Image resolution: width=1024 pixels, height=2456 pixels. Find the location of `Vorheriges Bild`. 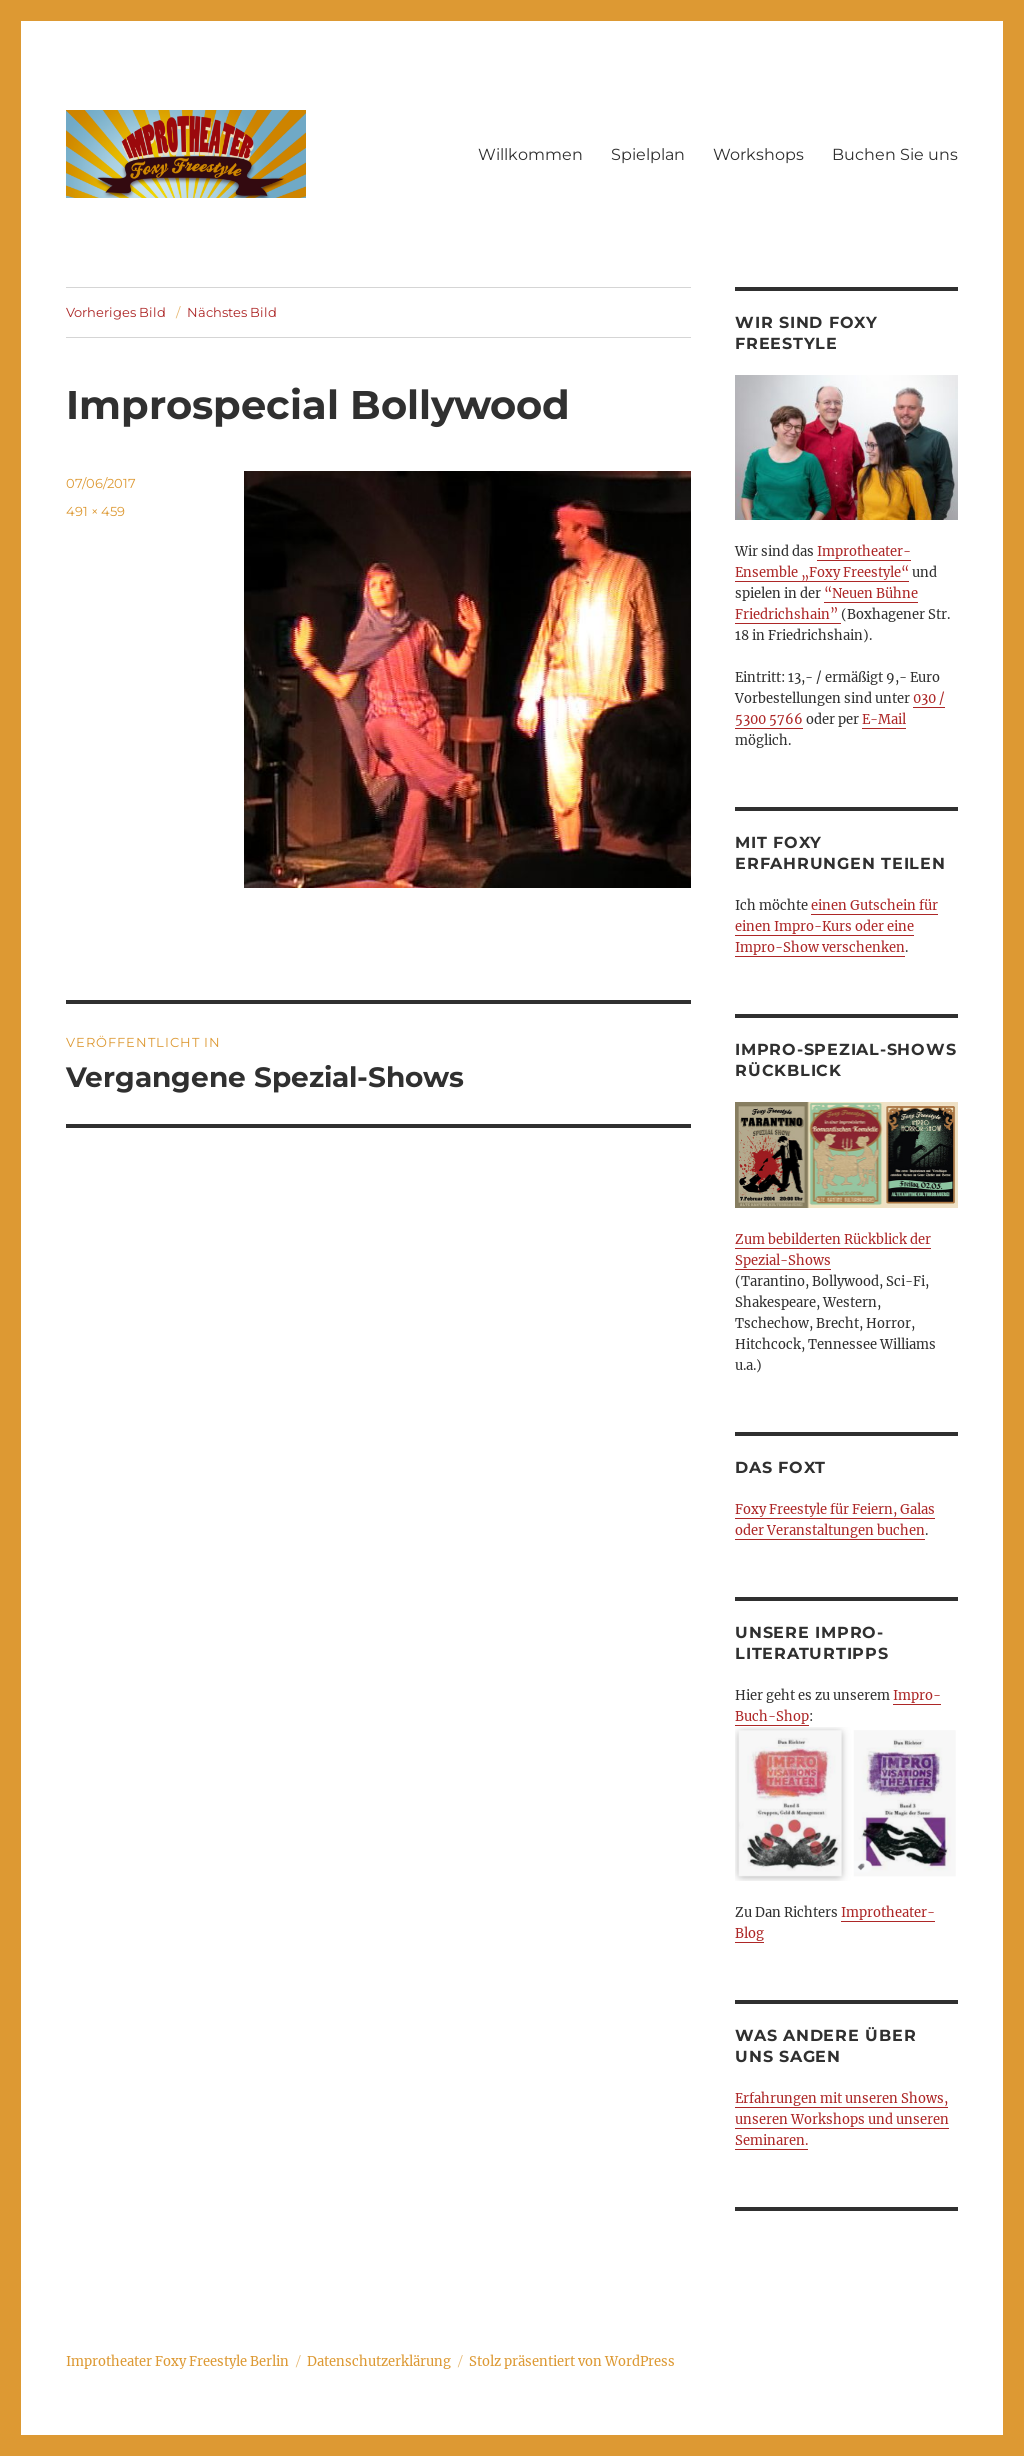

Vorheriges Bild is located at coordinates (116, 312).